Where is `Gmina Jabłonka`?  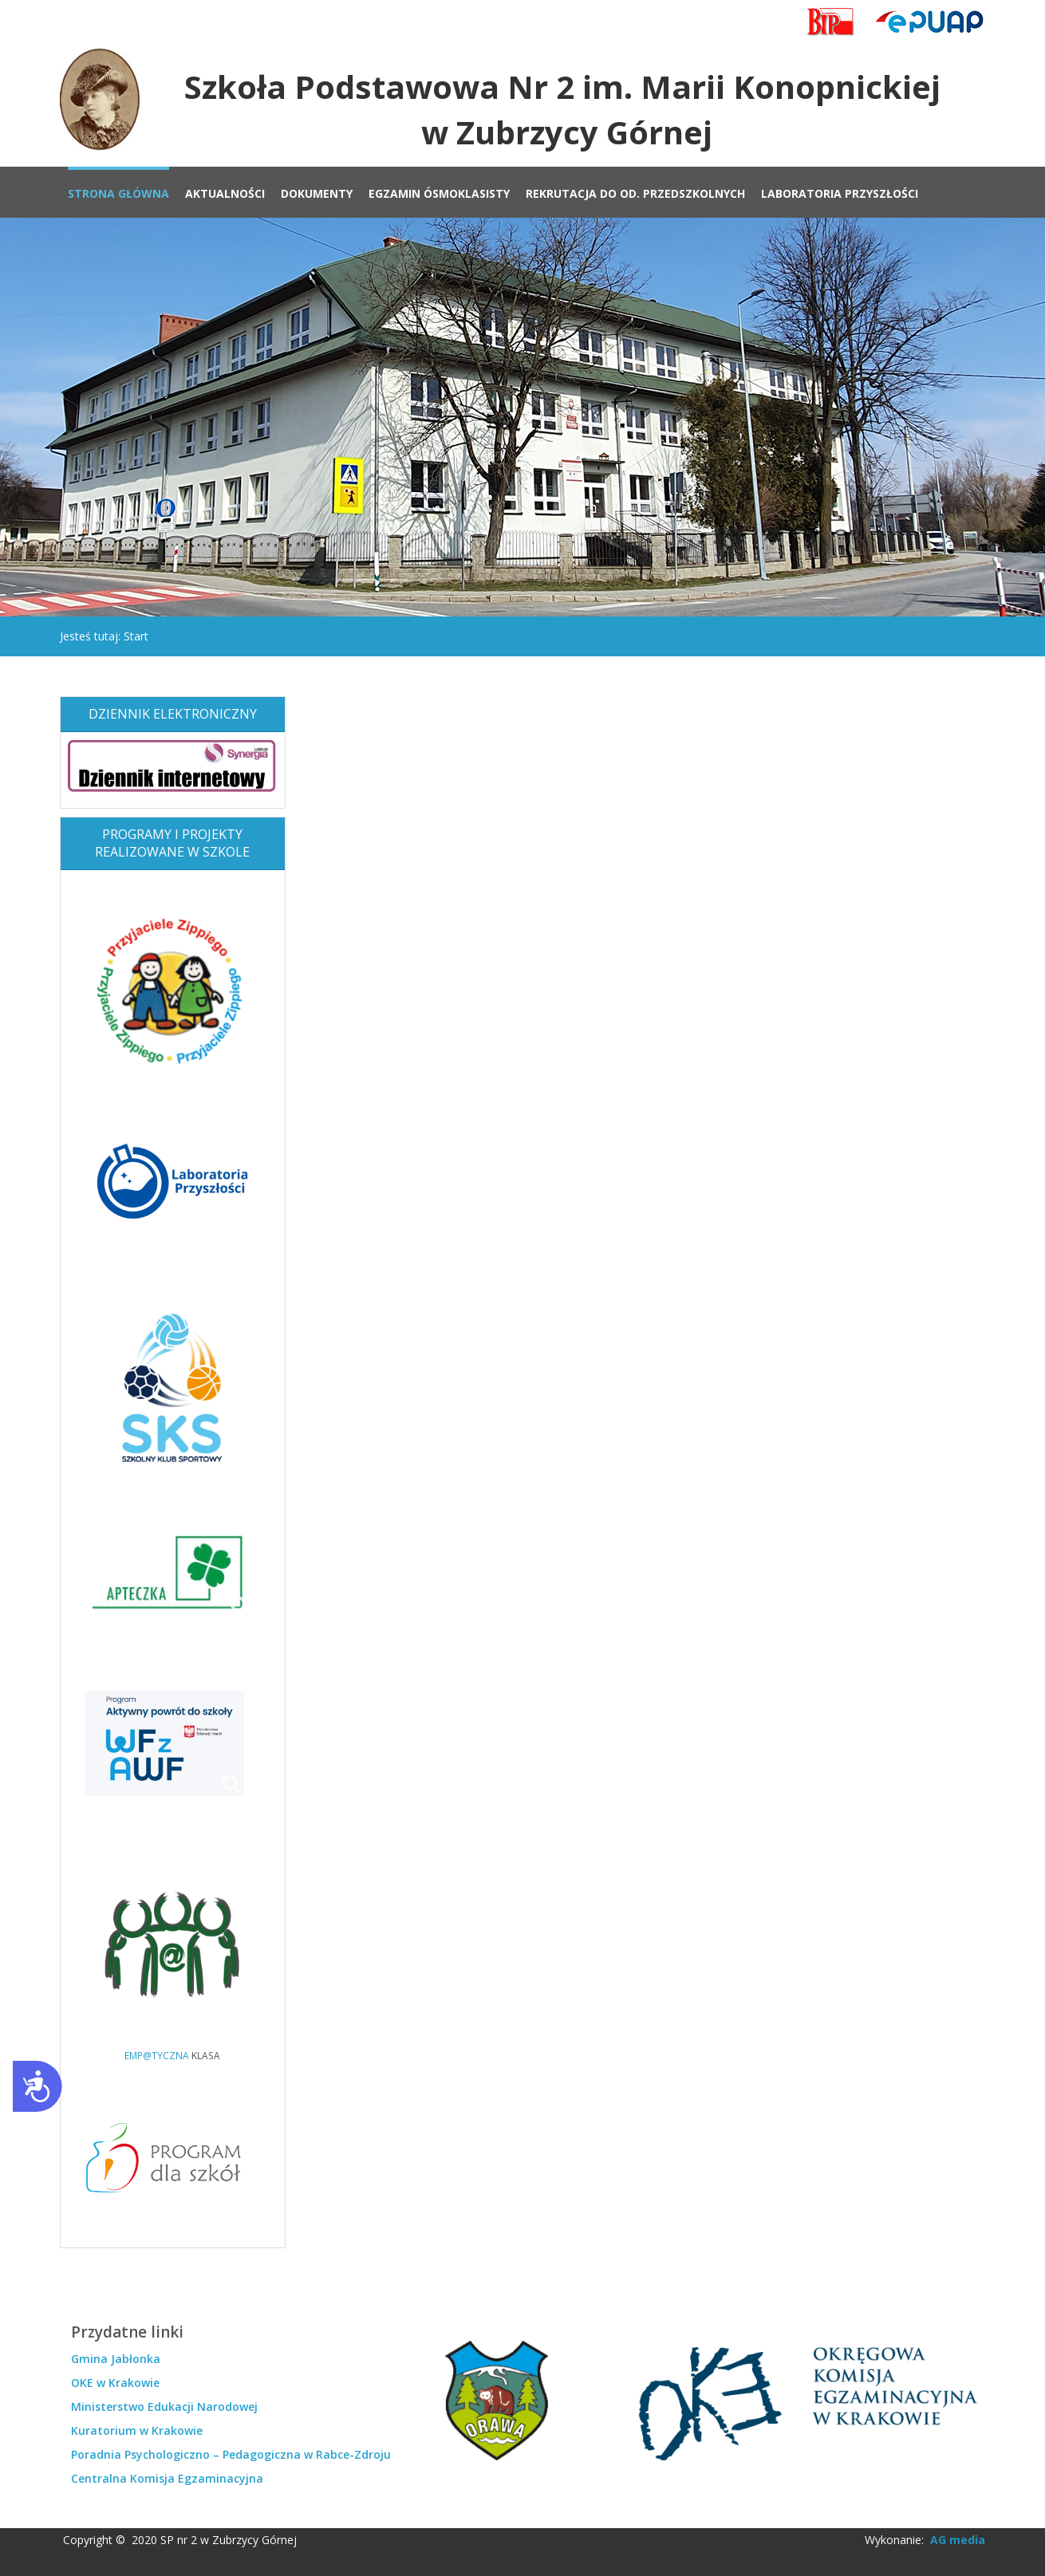 Gmina Jabłonka is located at coordinates (115, 2358).